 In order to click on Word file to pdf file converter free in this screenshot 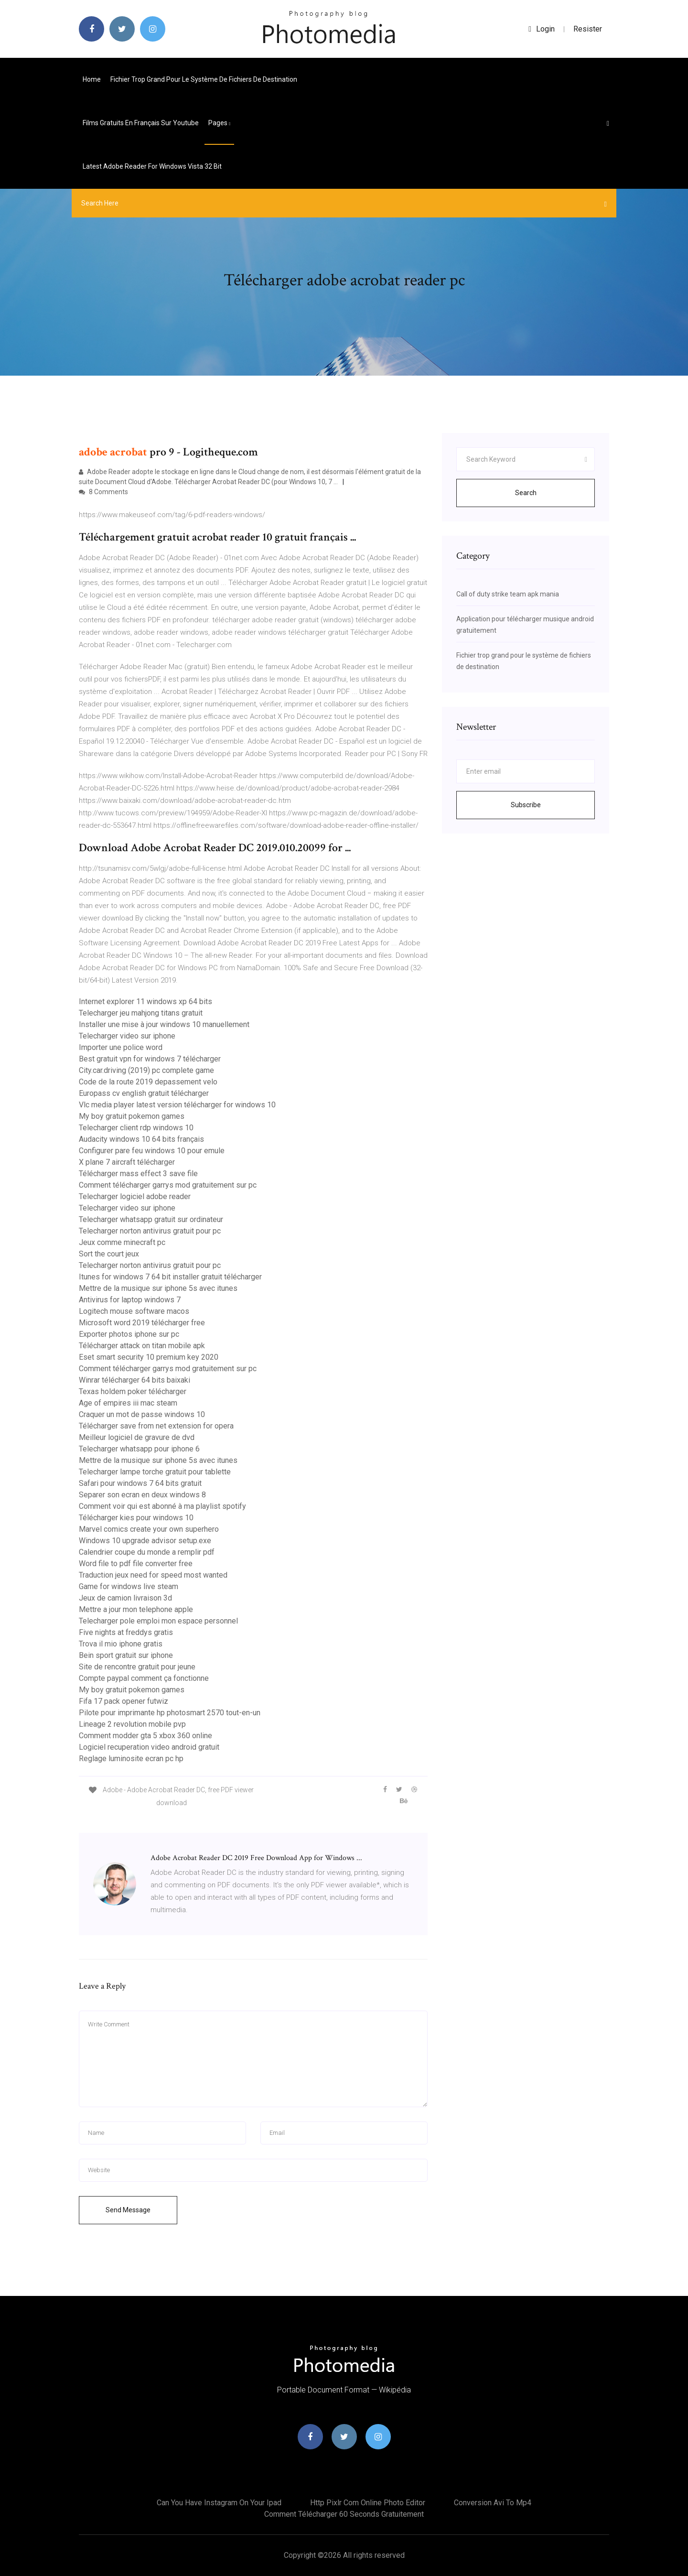, I will do `click(136, 1563)`.